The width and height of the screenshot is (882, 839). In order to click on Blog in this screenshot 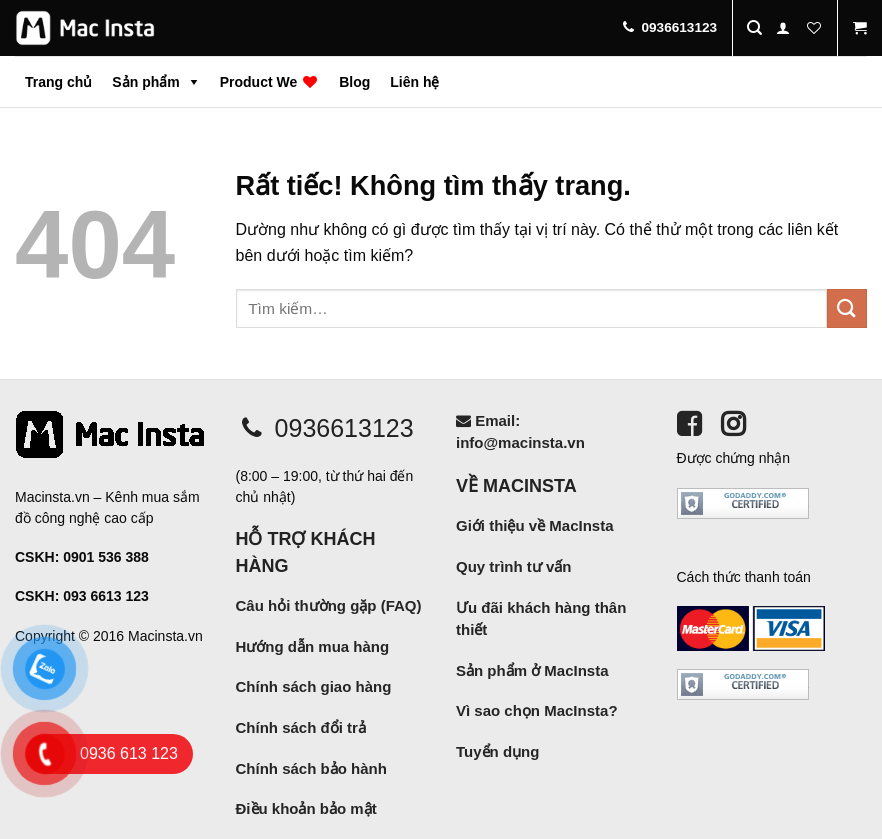, I will do `click(354, 82)`.